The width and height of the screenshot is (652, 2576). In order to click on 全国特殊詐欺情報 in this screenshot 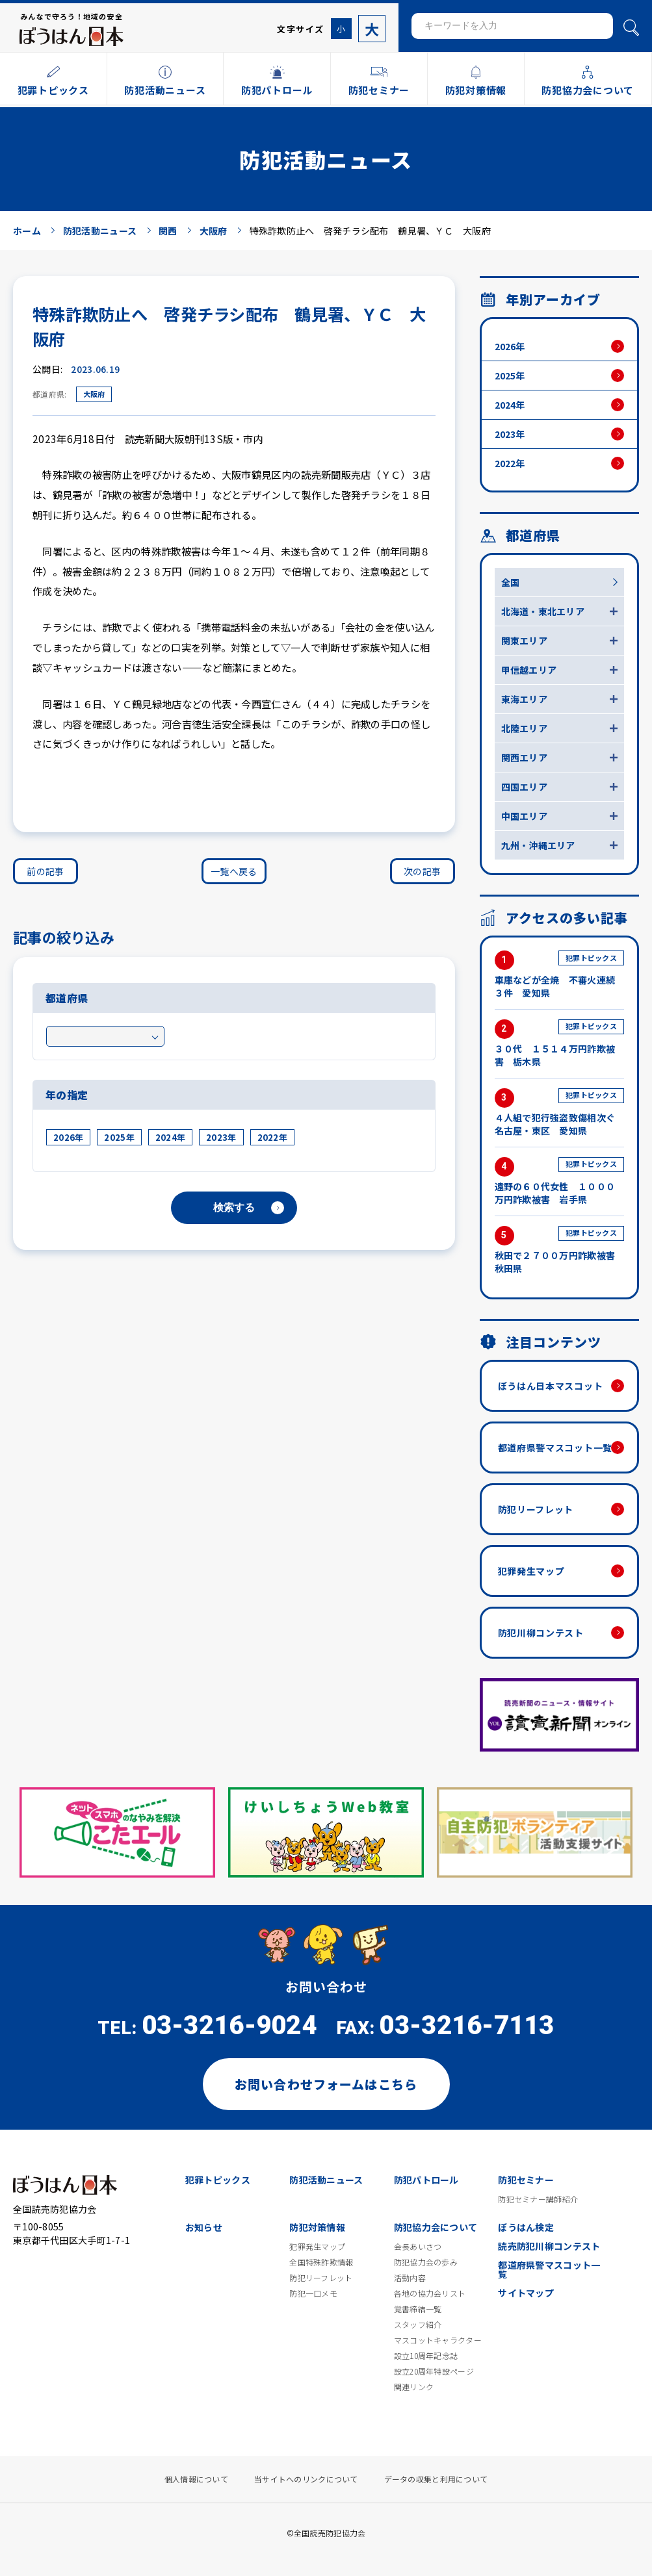, I will do `click(321, 2262)`.